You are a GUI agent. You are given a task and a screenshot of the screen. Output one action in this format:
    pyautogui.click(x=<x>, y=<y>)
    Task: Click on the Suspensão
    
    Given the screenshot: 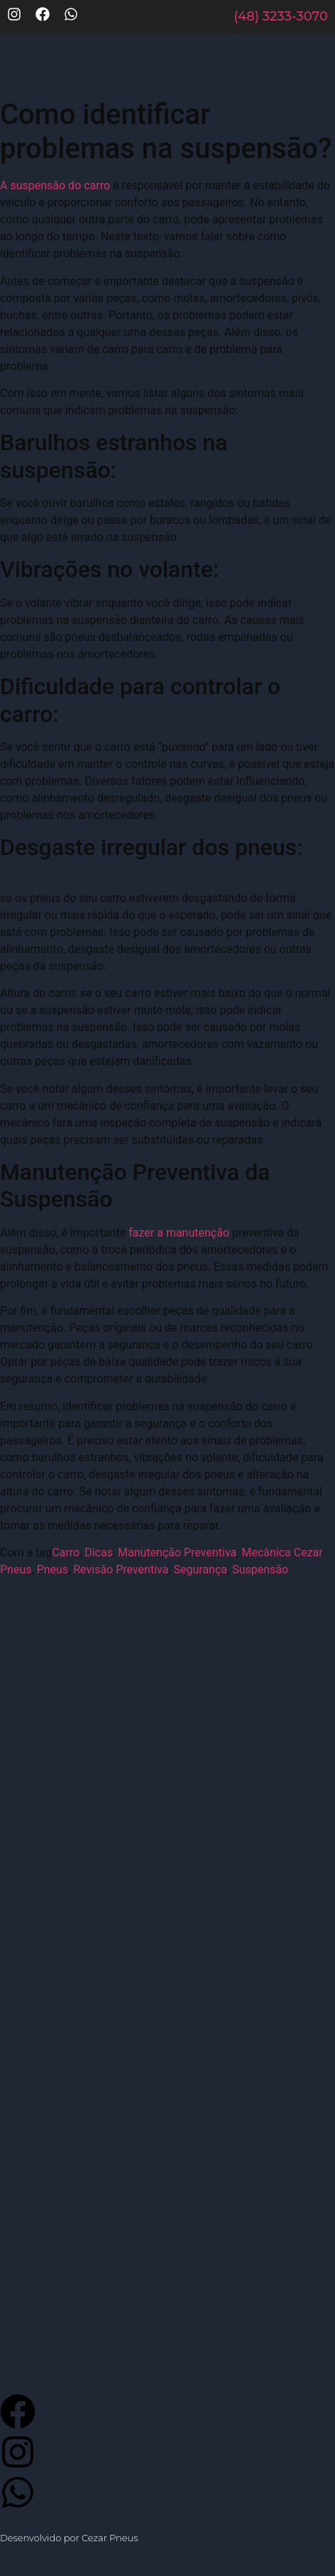 What is the action you would take?
    pyautogui.click(x=260, y=1569)
    